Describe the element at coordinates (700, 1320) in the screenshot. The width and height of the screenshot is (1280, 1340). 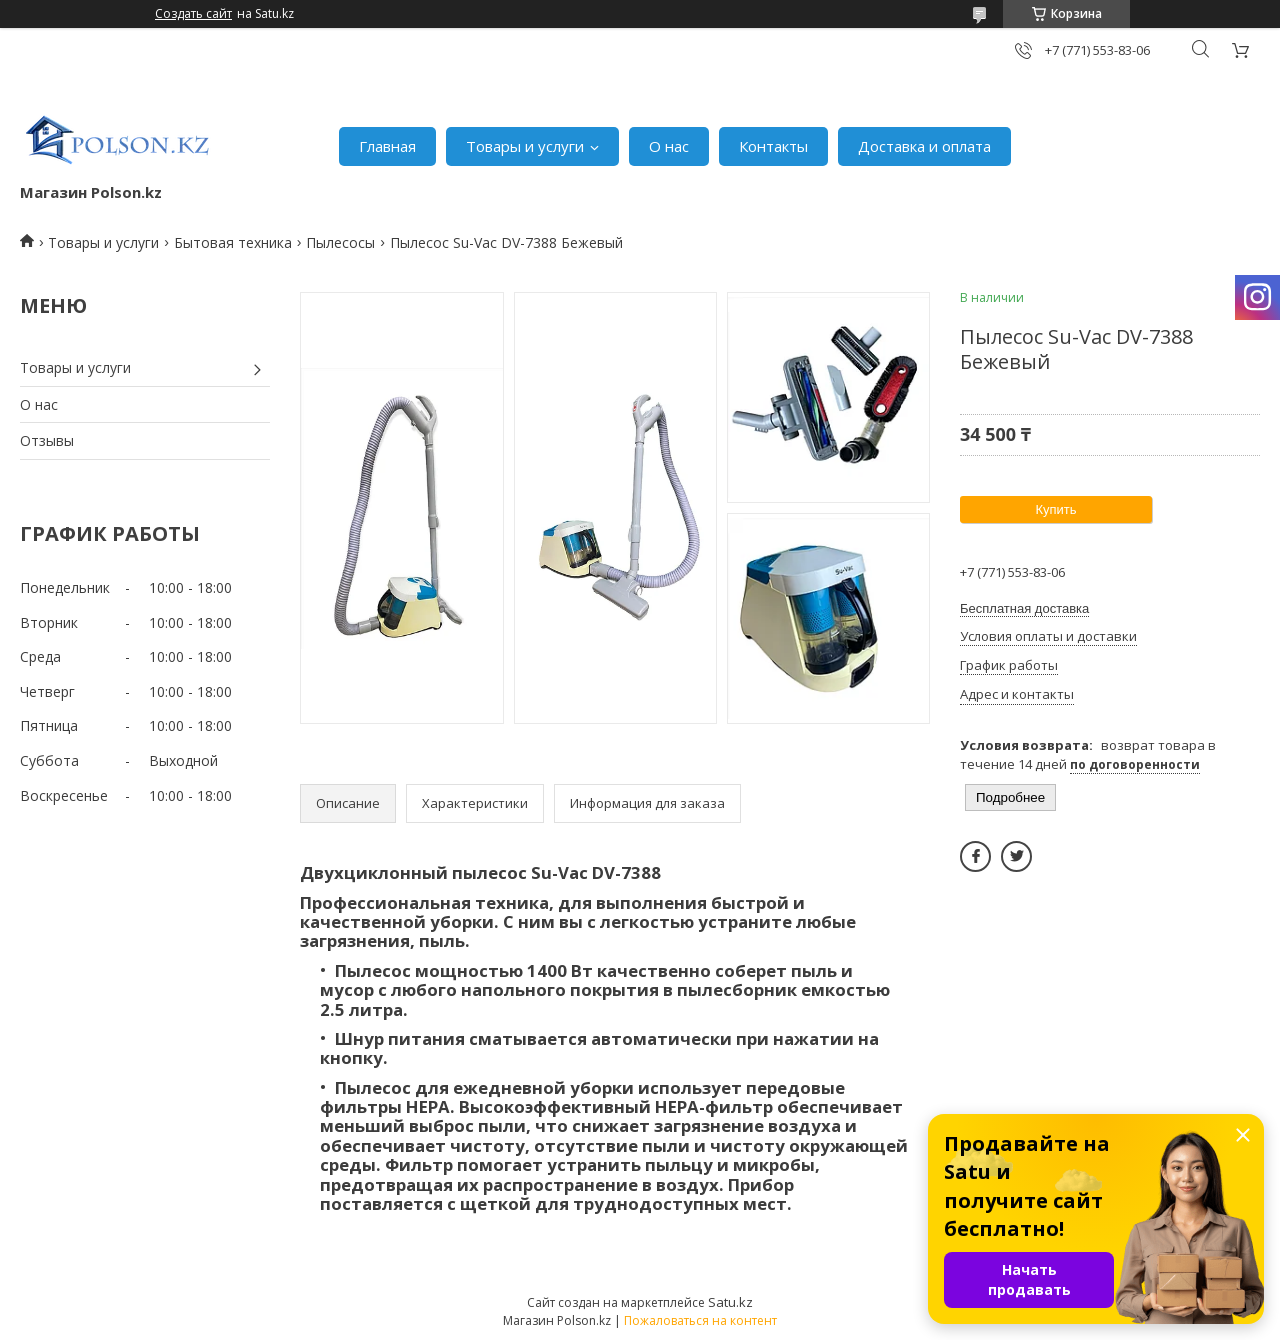
I see `Пожаловаться на контент` at that location.